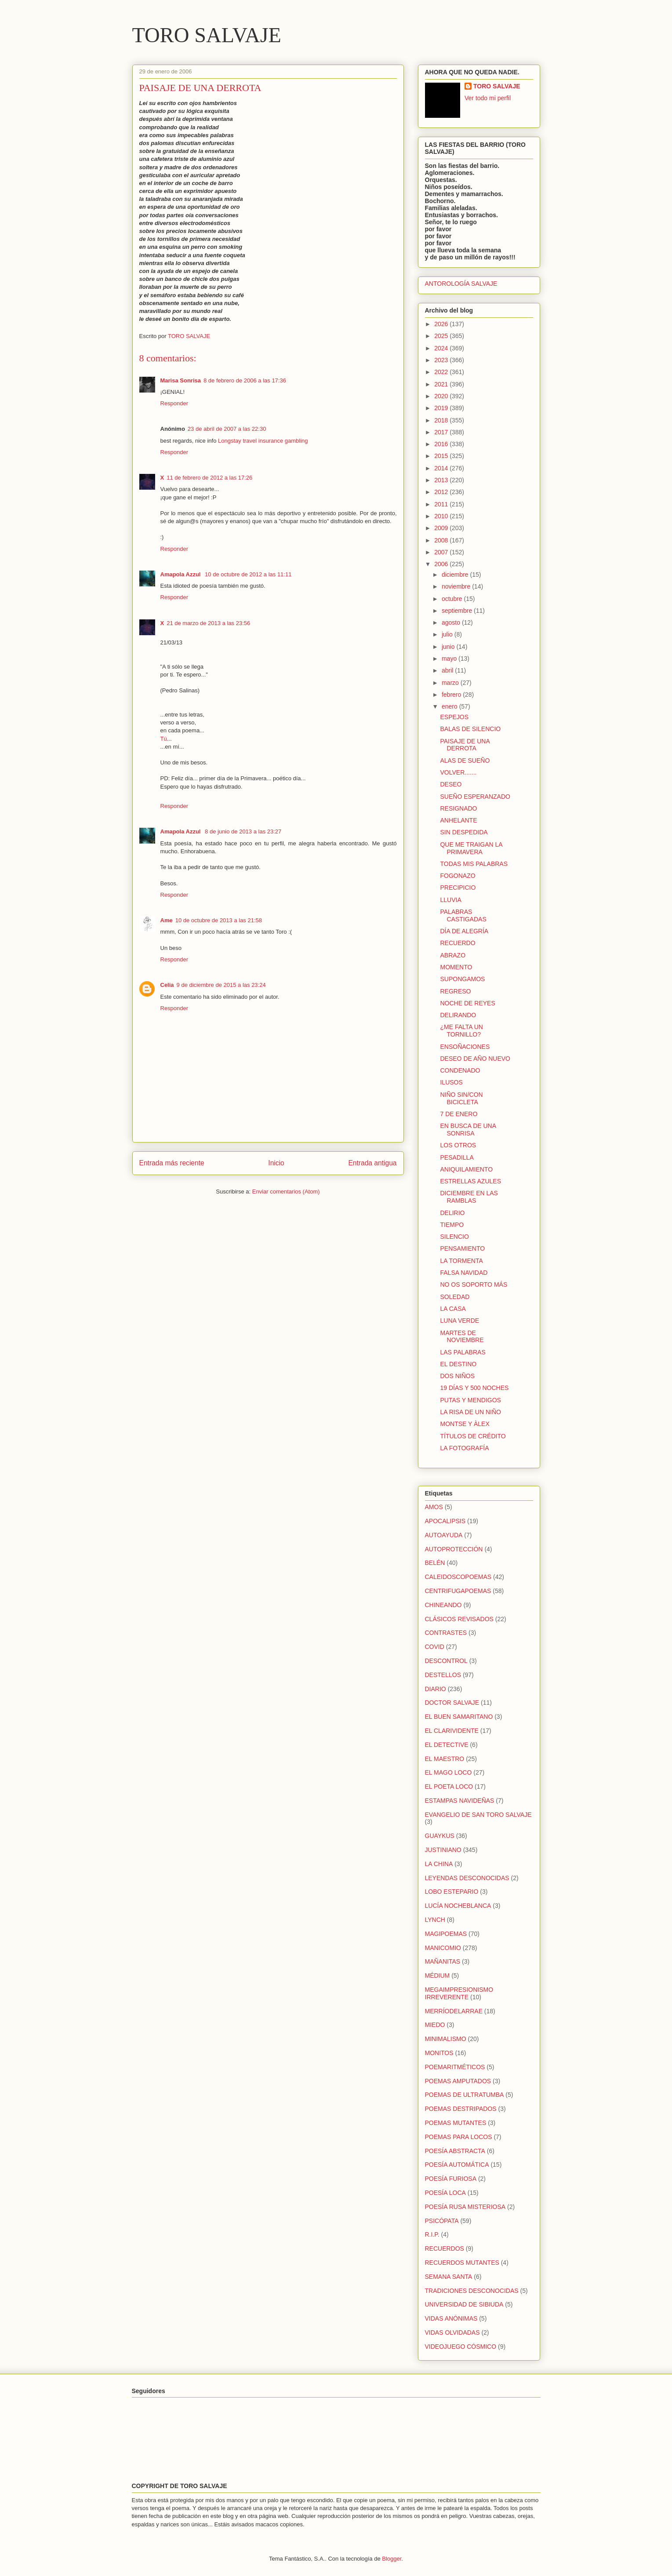 The width and height of the screenshot is (672, 2576). Describe the element at coordinates (472, 1436) in the screenshot. I see `TÍTULOS DE CRÉDITO` at that location.